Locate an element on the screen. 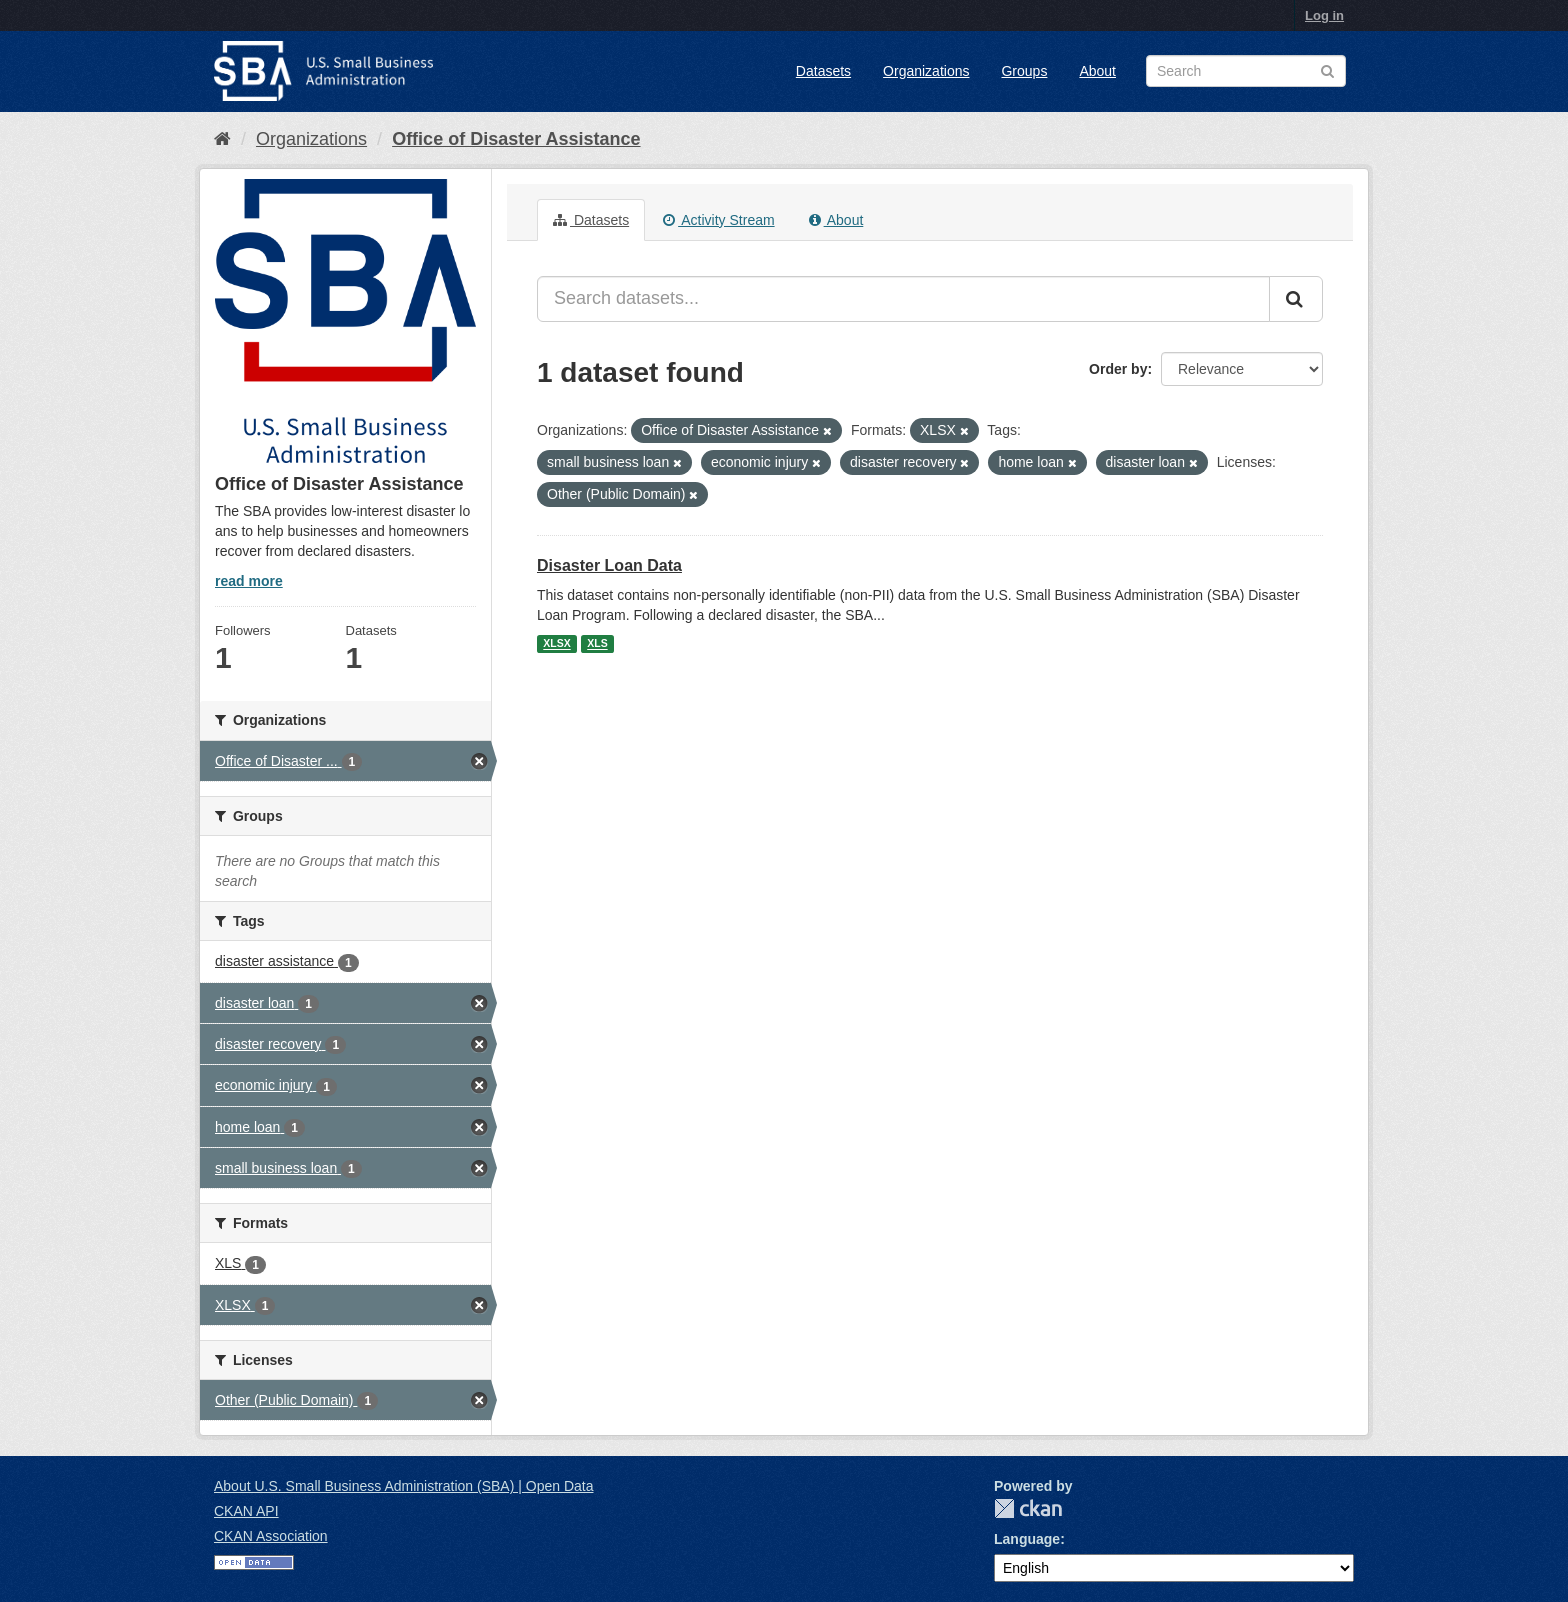 This screenshot has width=1568, height=1602. CKAN is located at coordinates (1028, 1508).